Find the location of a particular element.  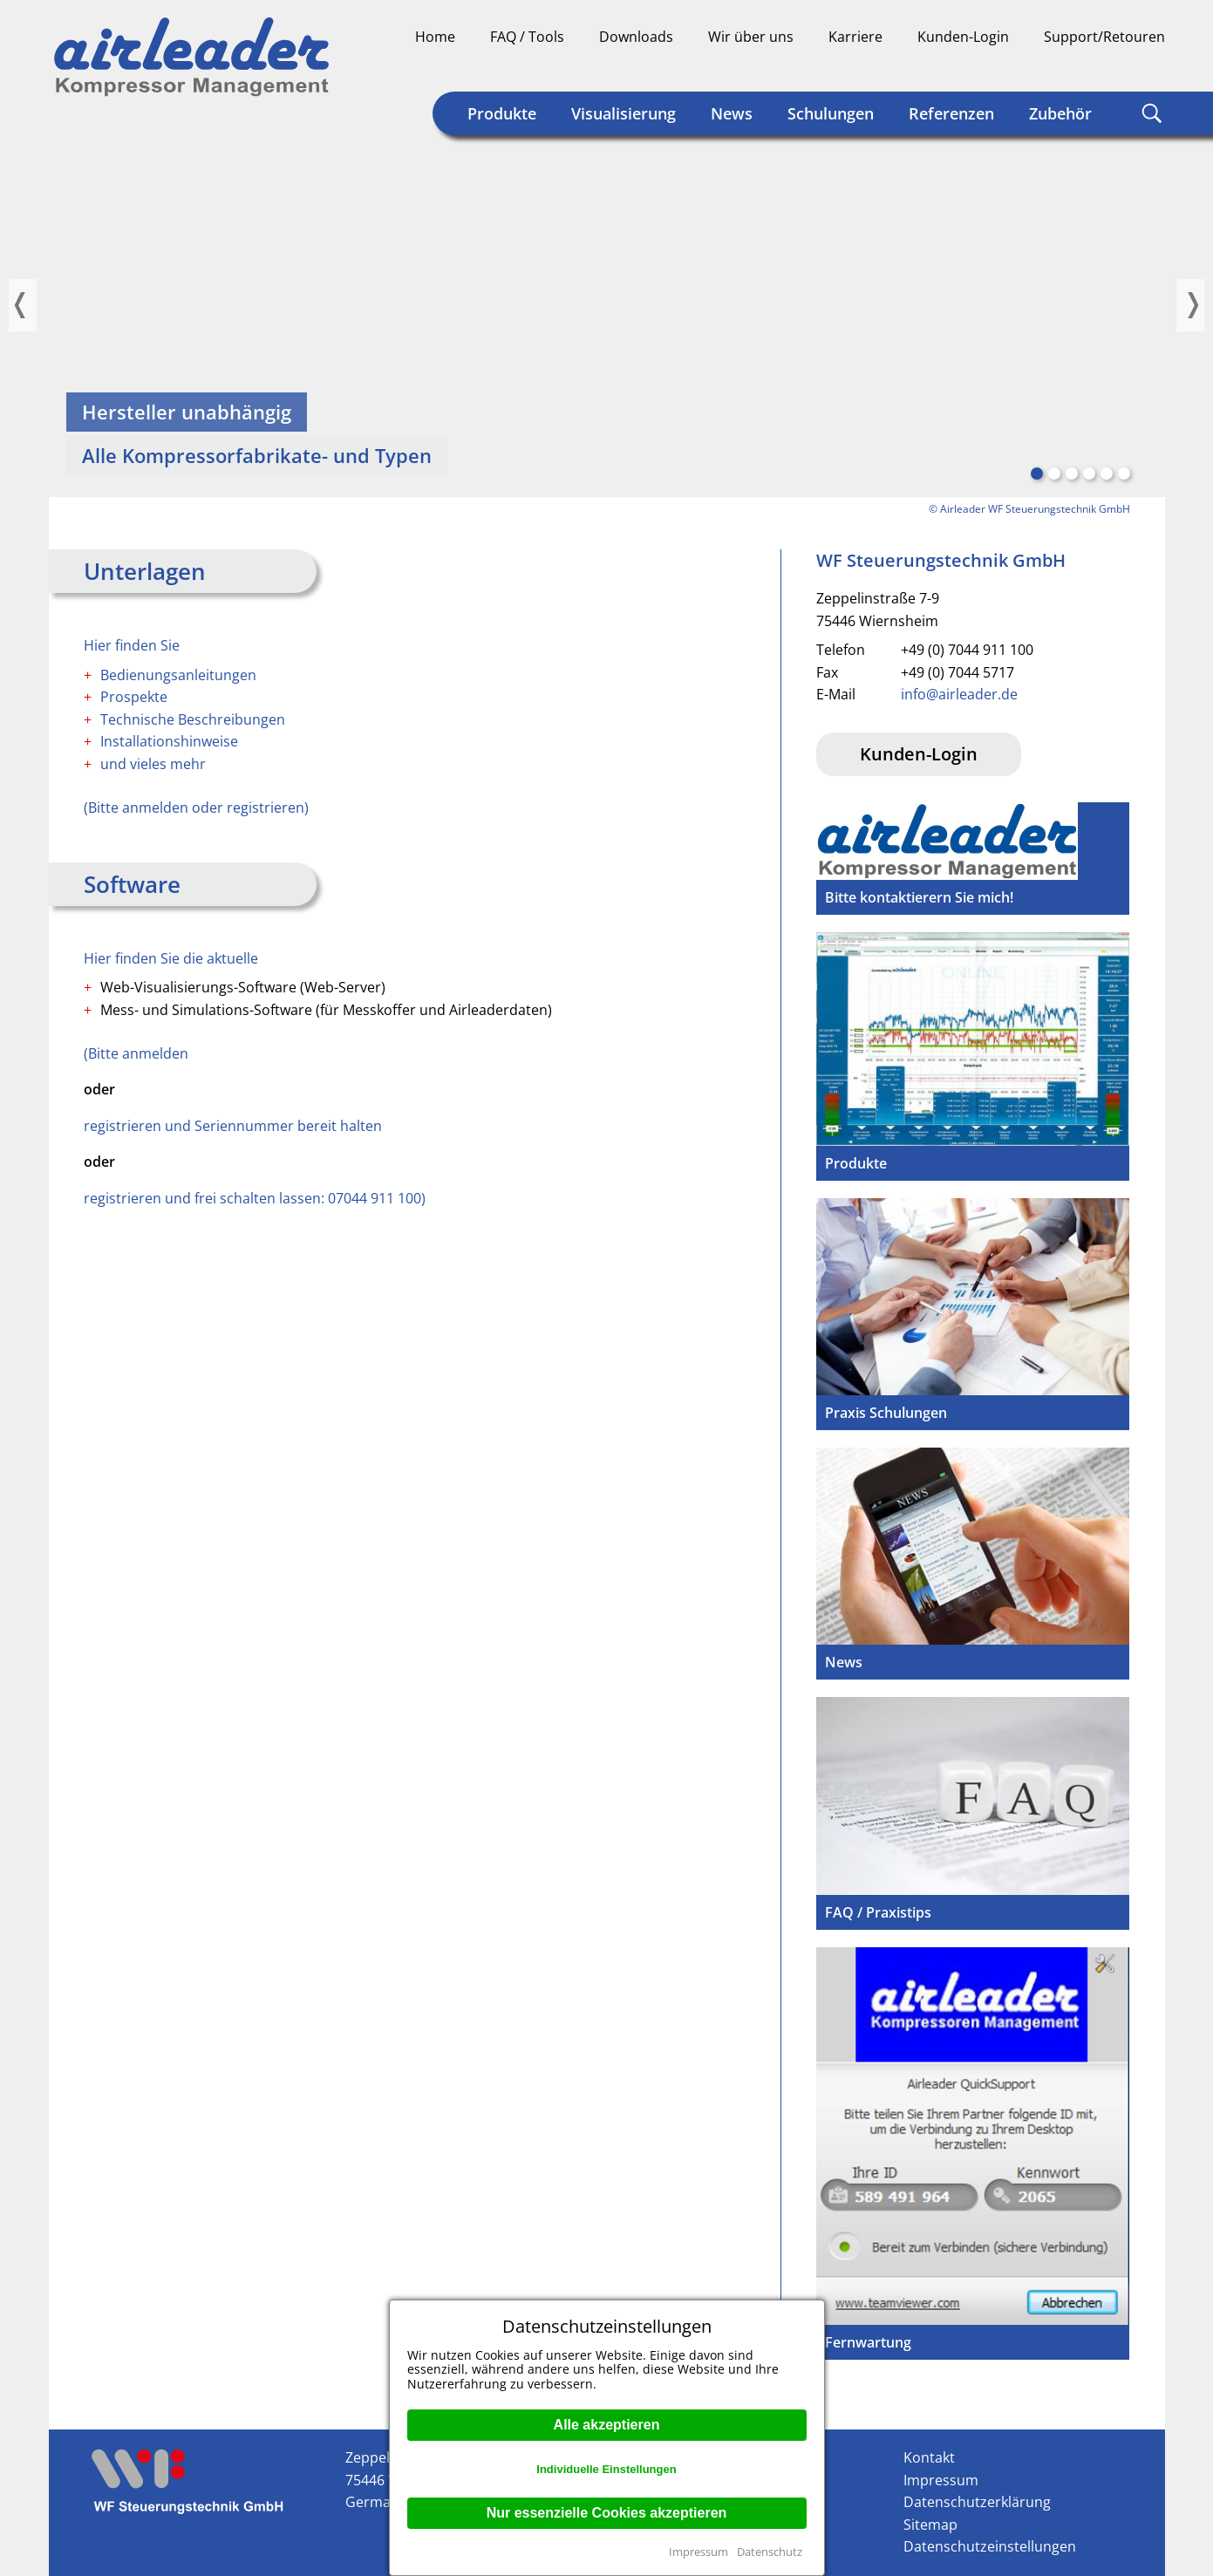

Hier finden Sie die aktuelle is located at coordinates (171, 958).